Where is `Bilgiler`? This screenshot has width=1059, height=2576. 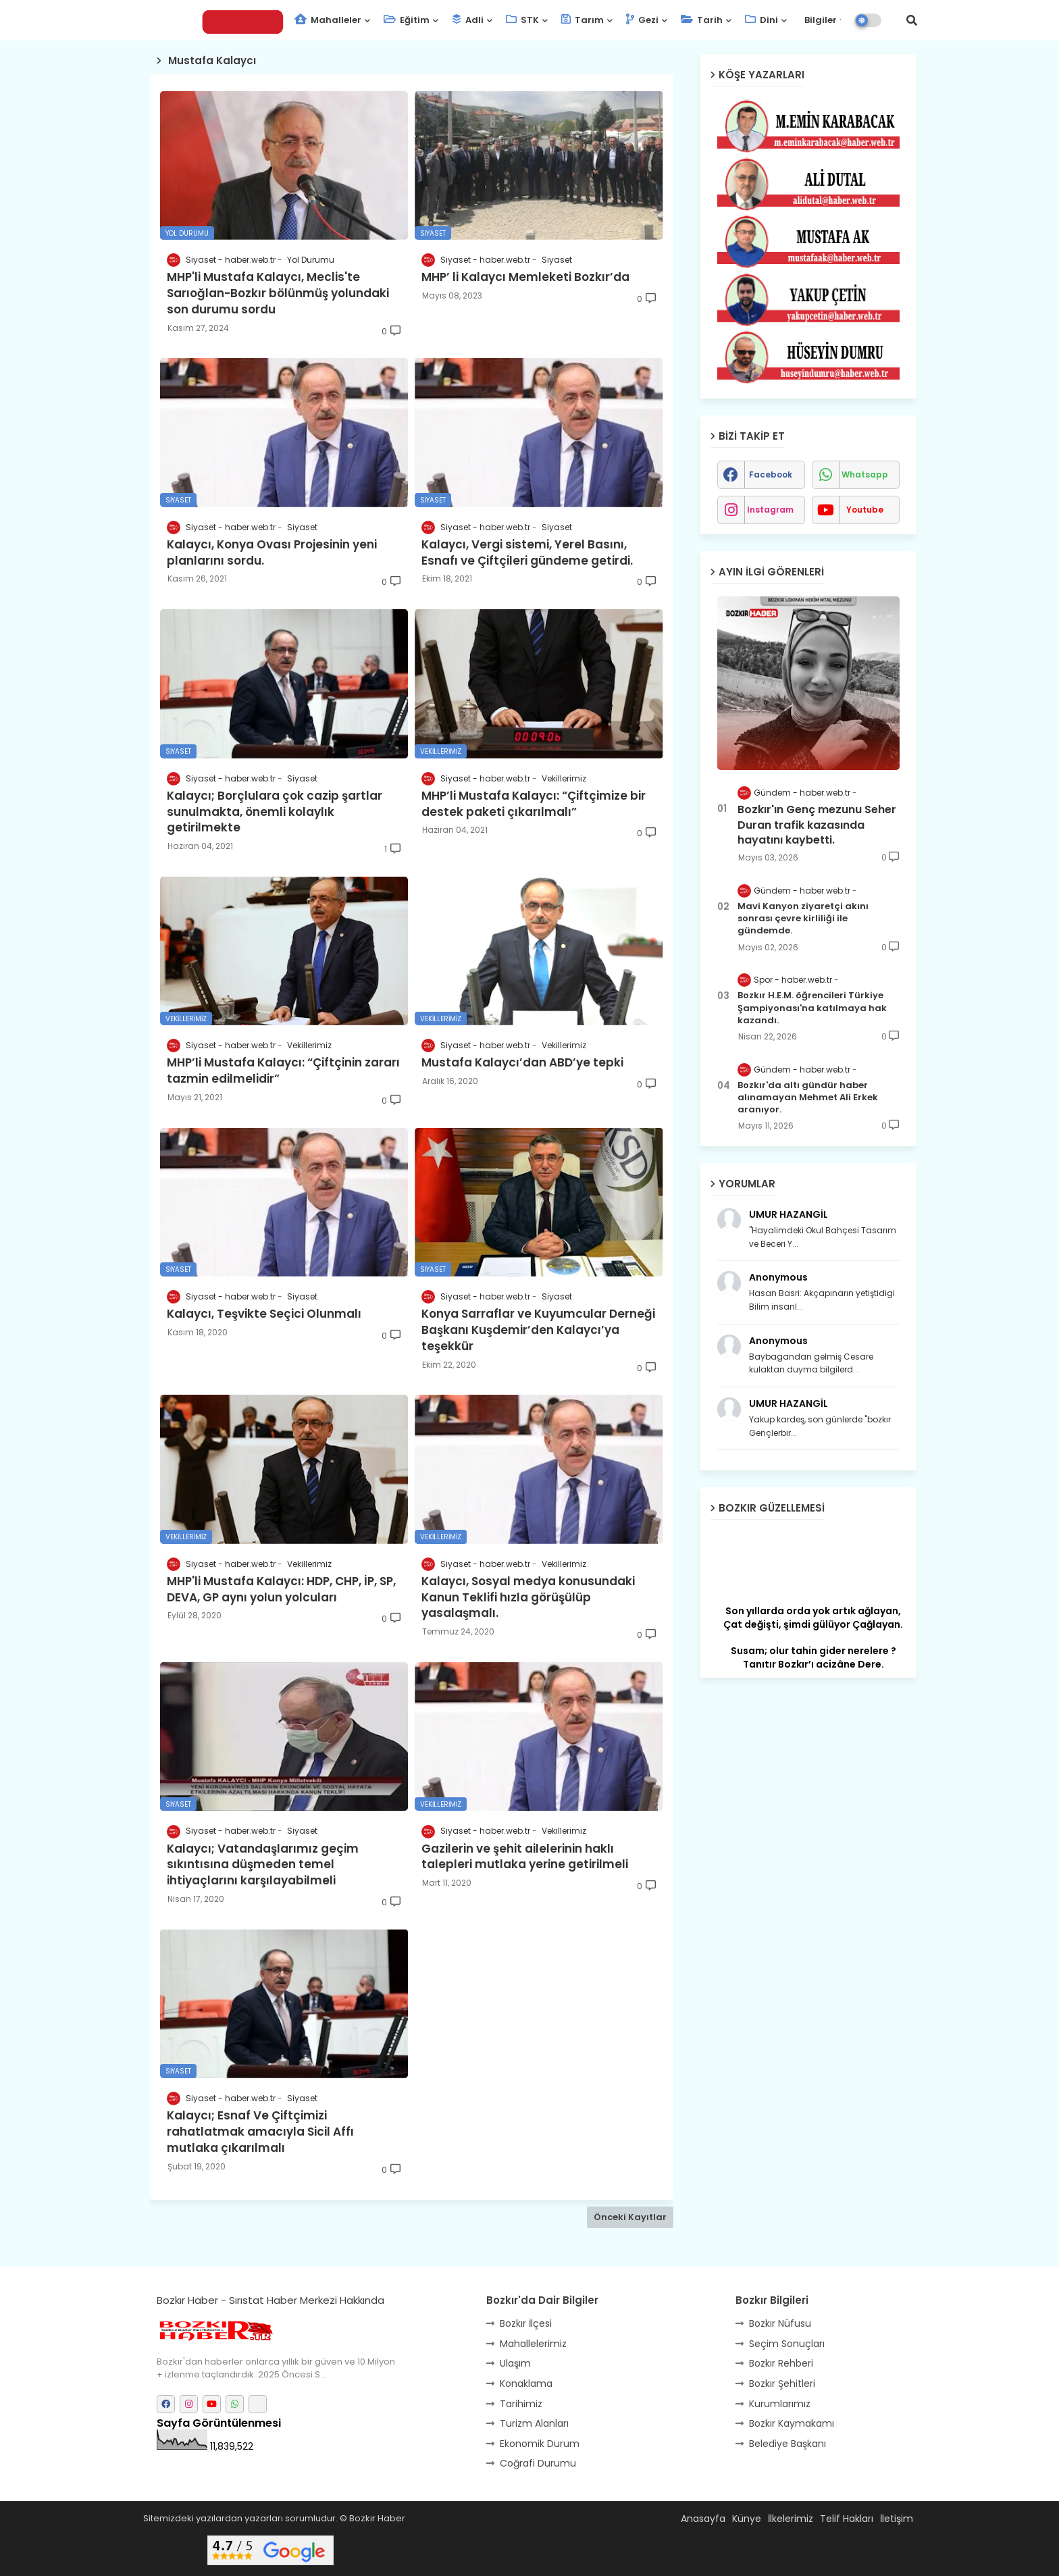
Bilgiler is located at coordinates (819, 20).